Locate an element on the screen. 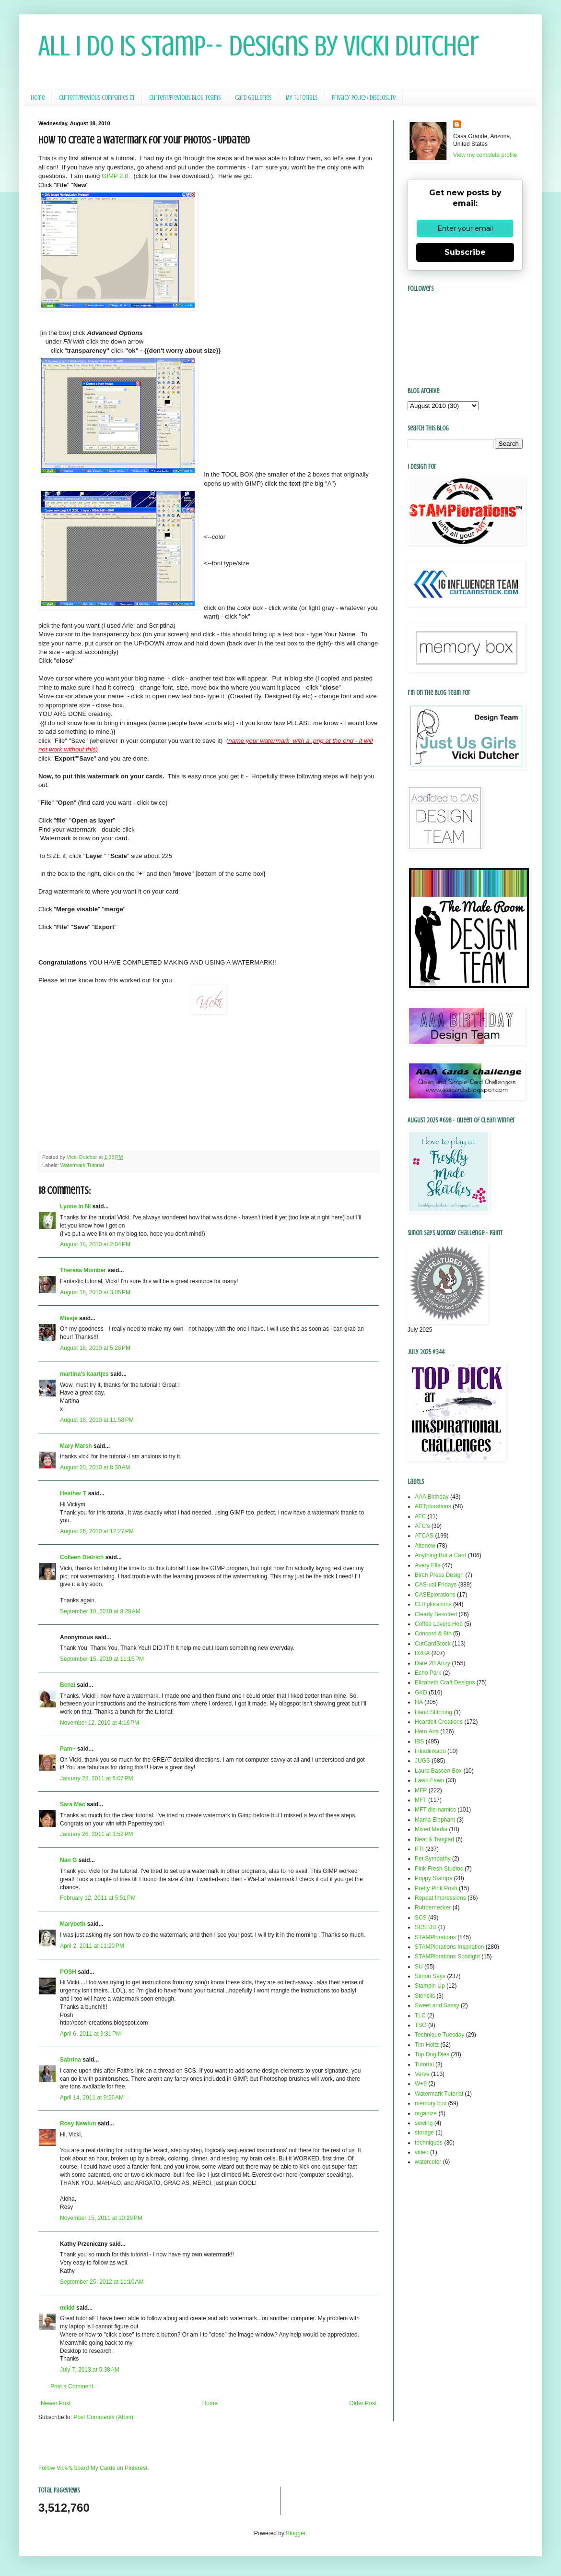 The image size is (561, 2576). Concord & 9th is located at coordinates (433, 1633).